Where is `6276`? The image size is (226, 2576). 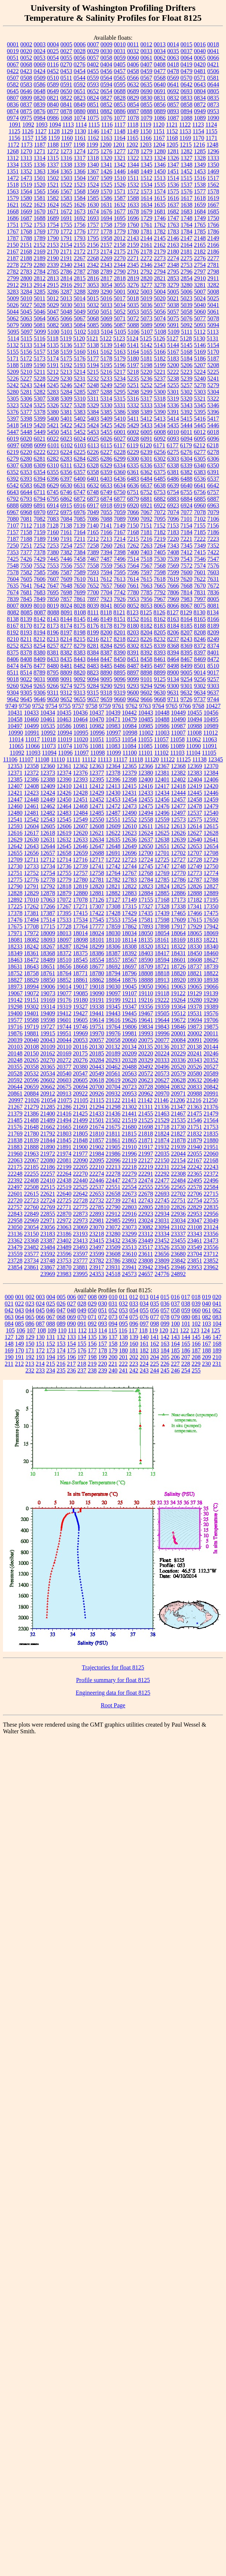 6276 is located at coordinates (187, 452).